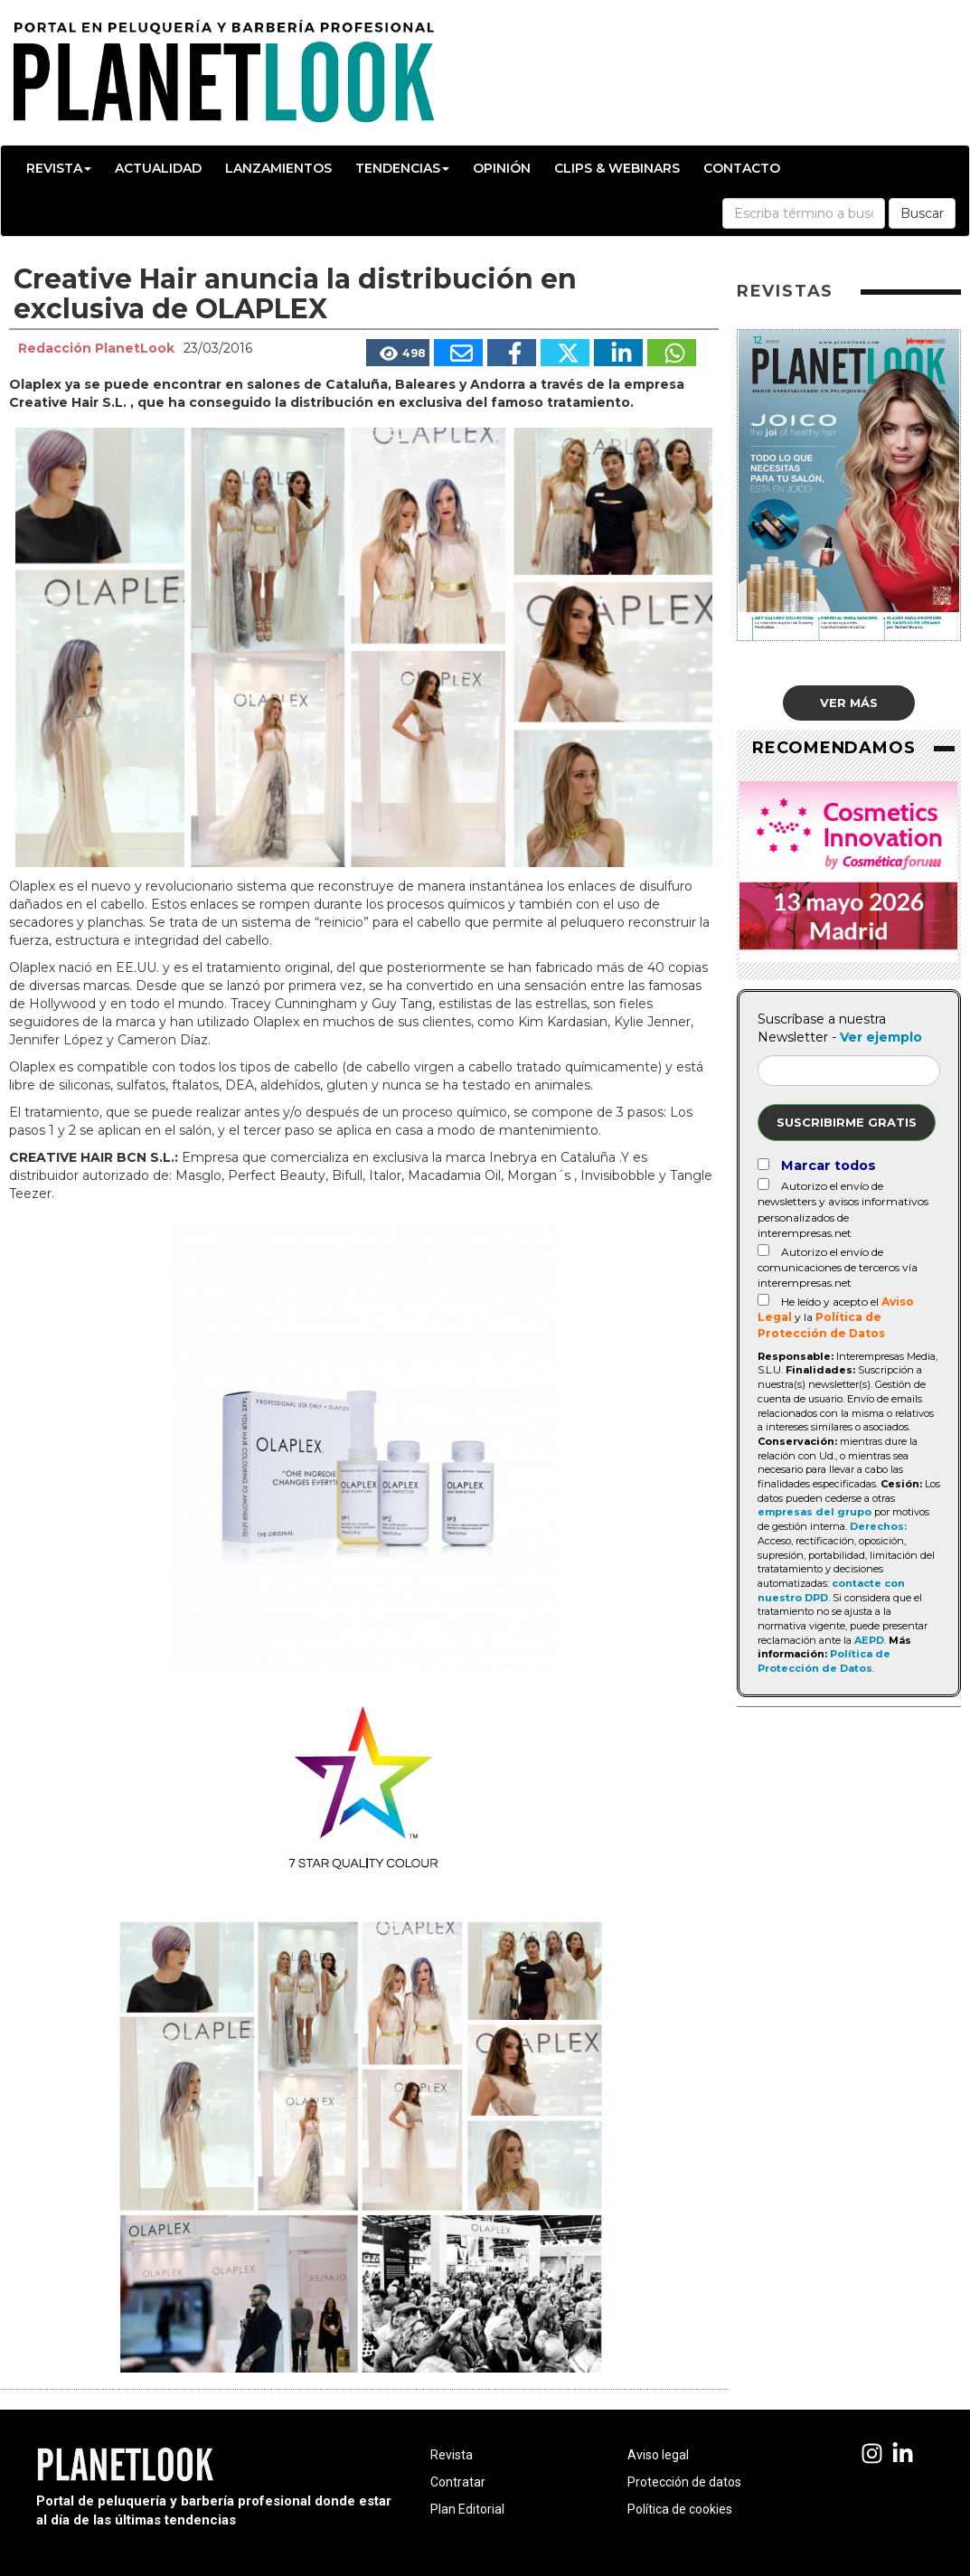 The height and width of the screenshot is (2576, 970). I want to click on Política de cookies, so click(679, 2509).